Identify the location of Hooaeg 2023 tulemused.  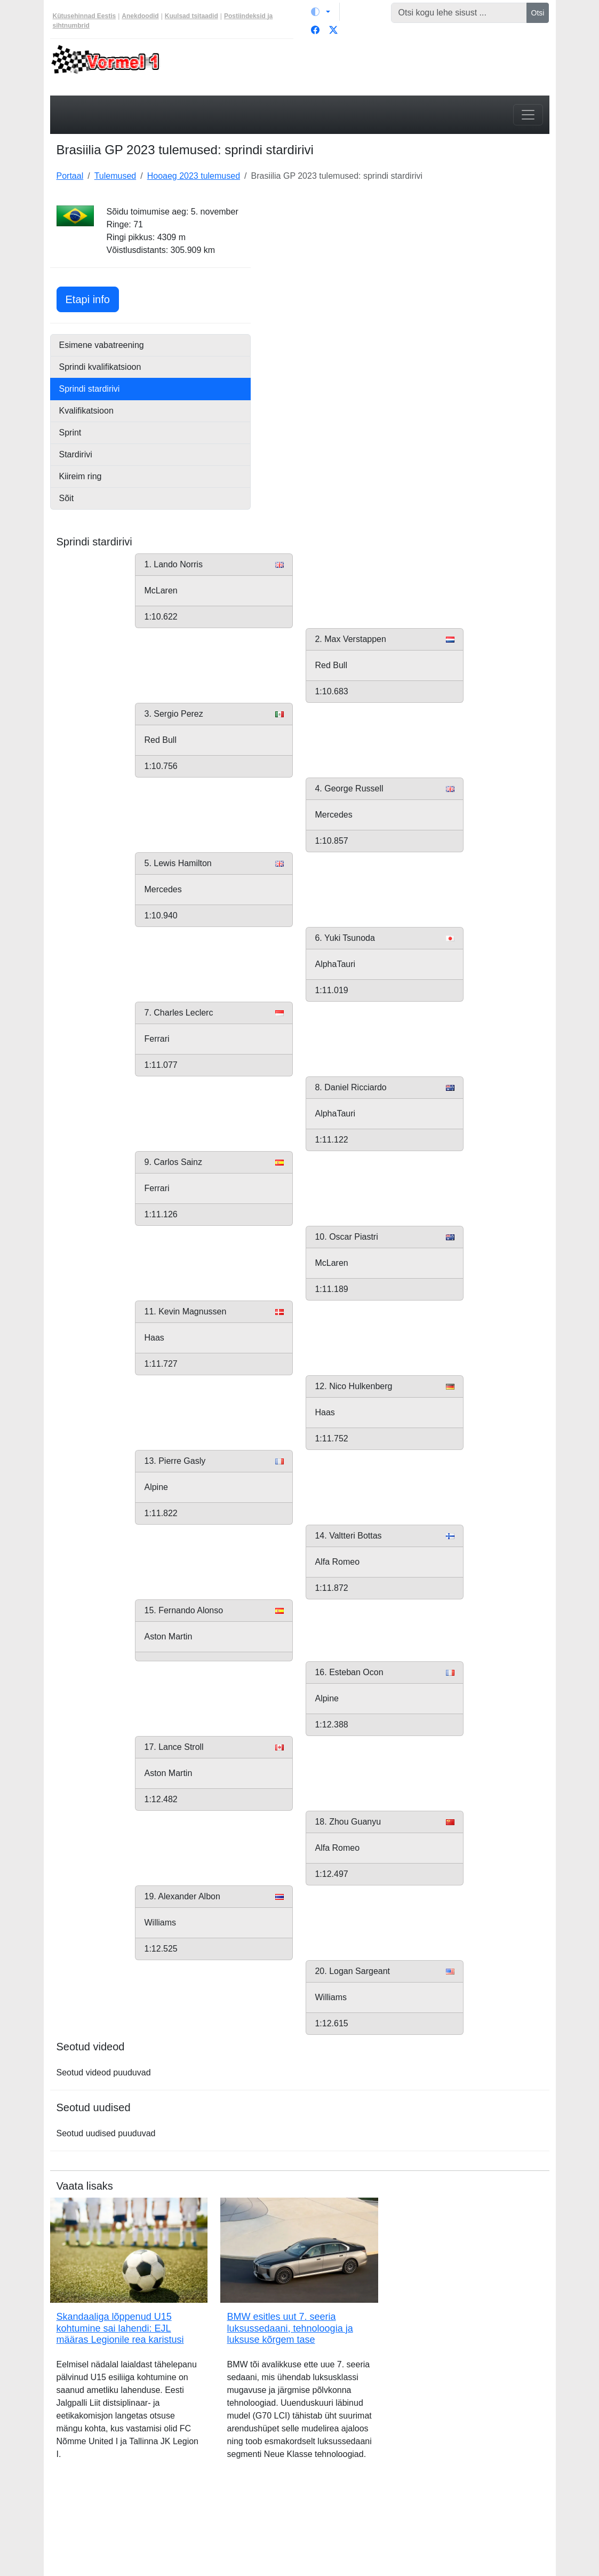
(193, 175).